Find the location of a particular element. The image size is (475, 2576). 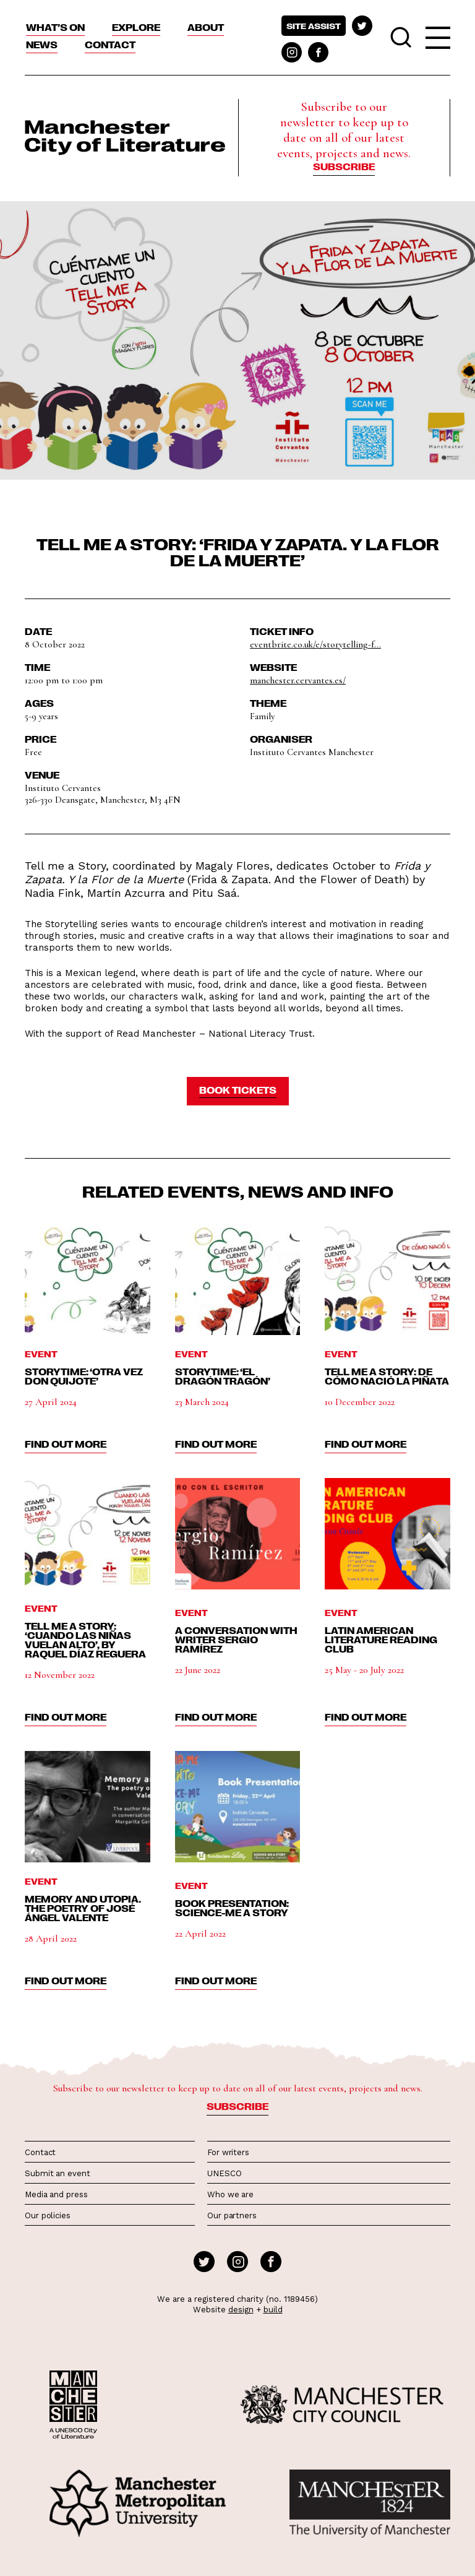

What’s On is located at coordinates (55, 27).